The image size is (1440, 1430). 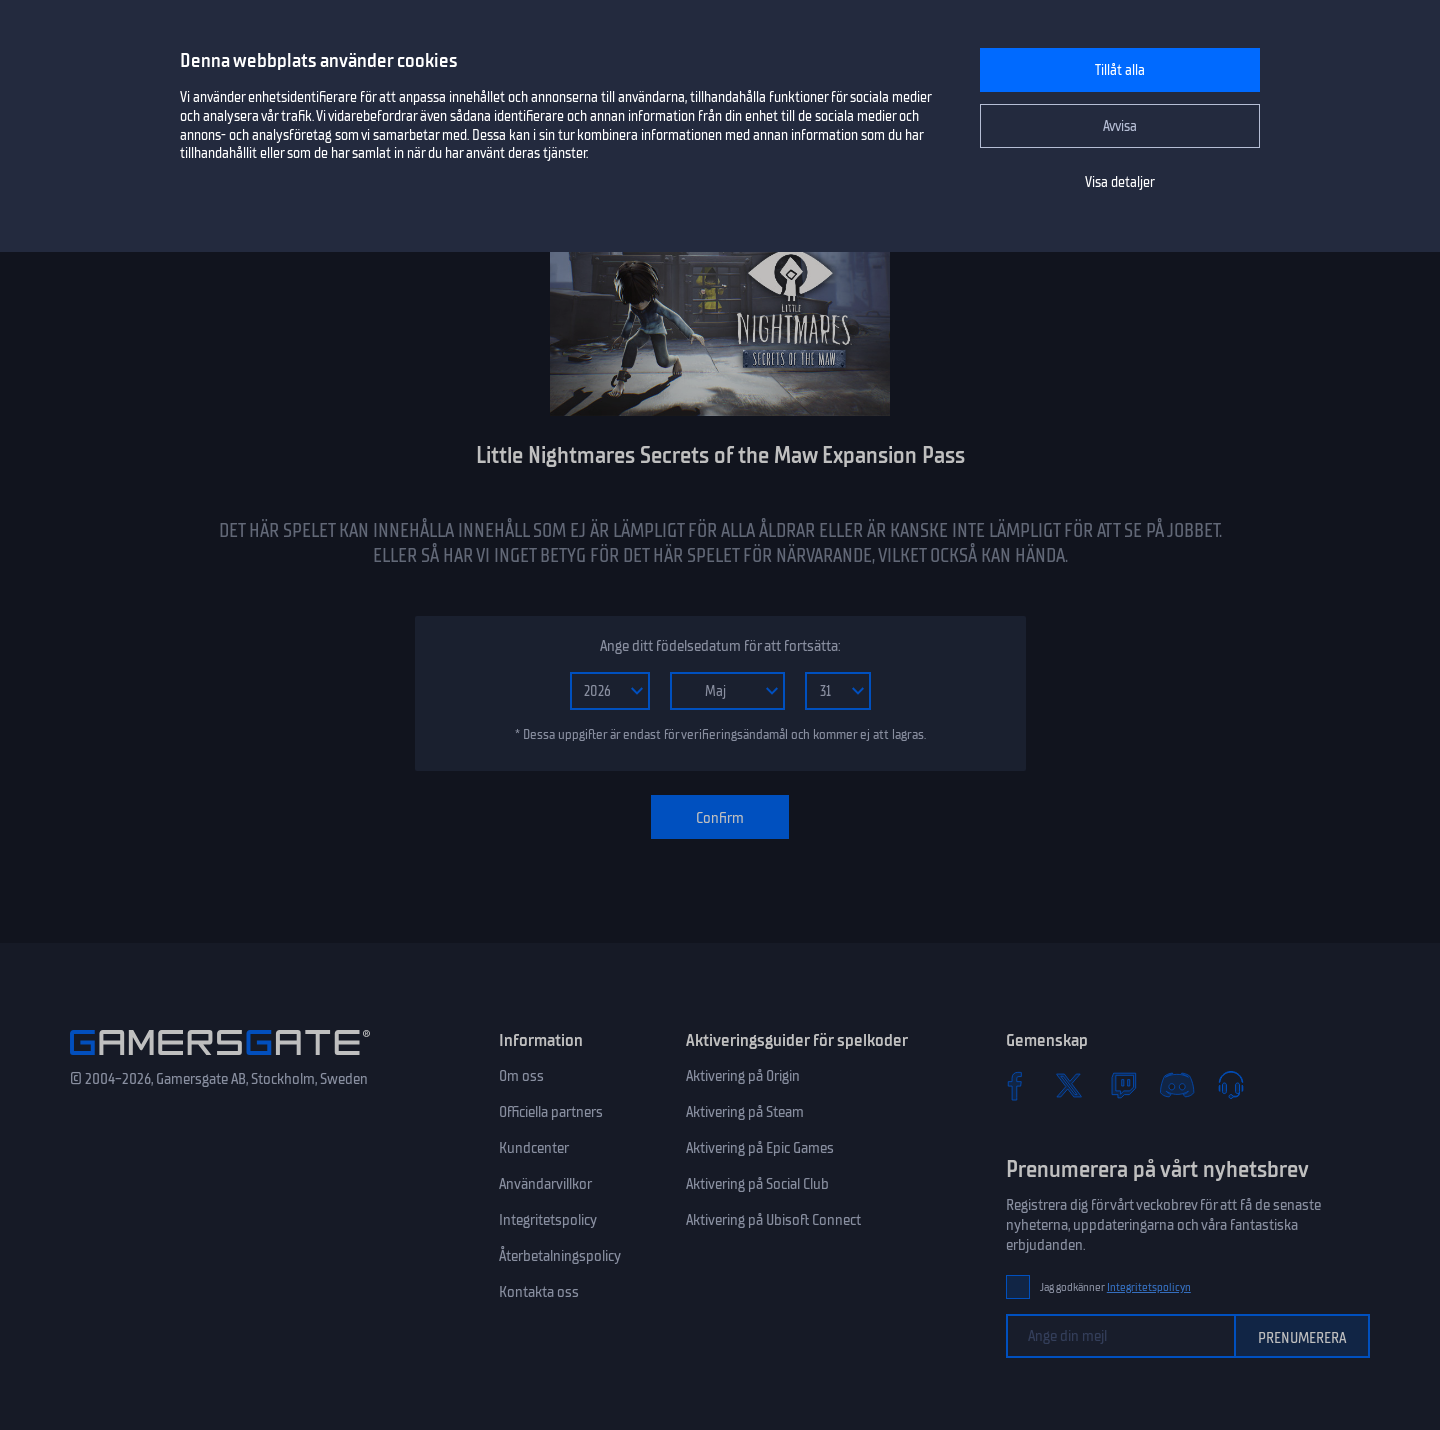 I want to click on Om oss, so click(x=521, y=1076).